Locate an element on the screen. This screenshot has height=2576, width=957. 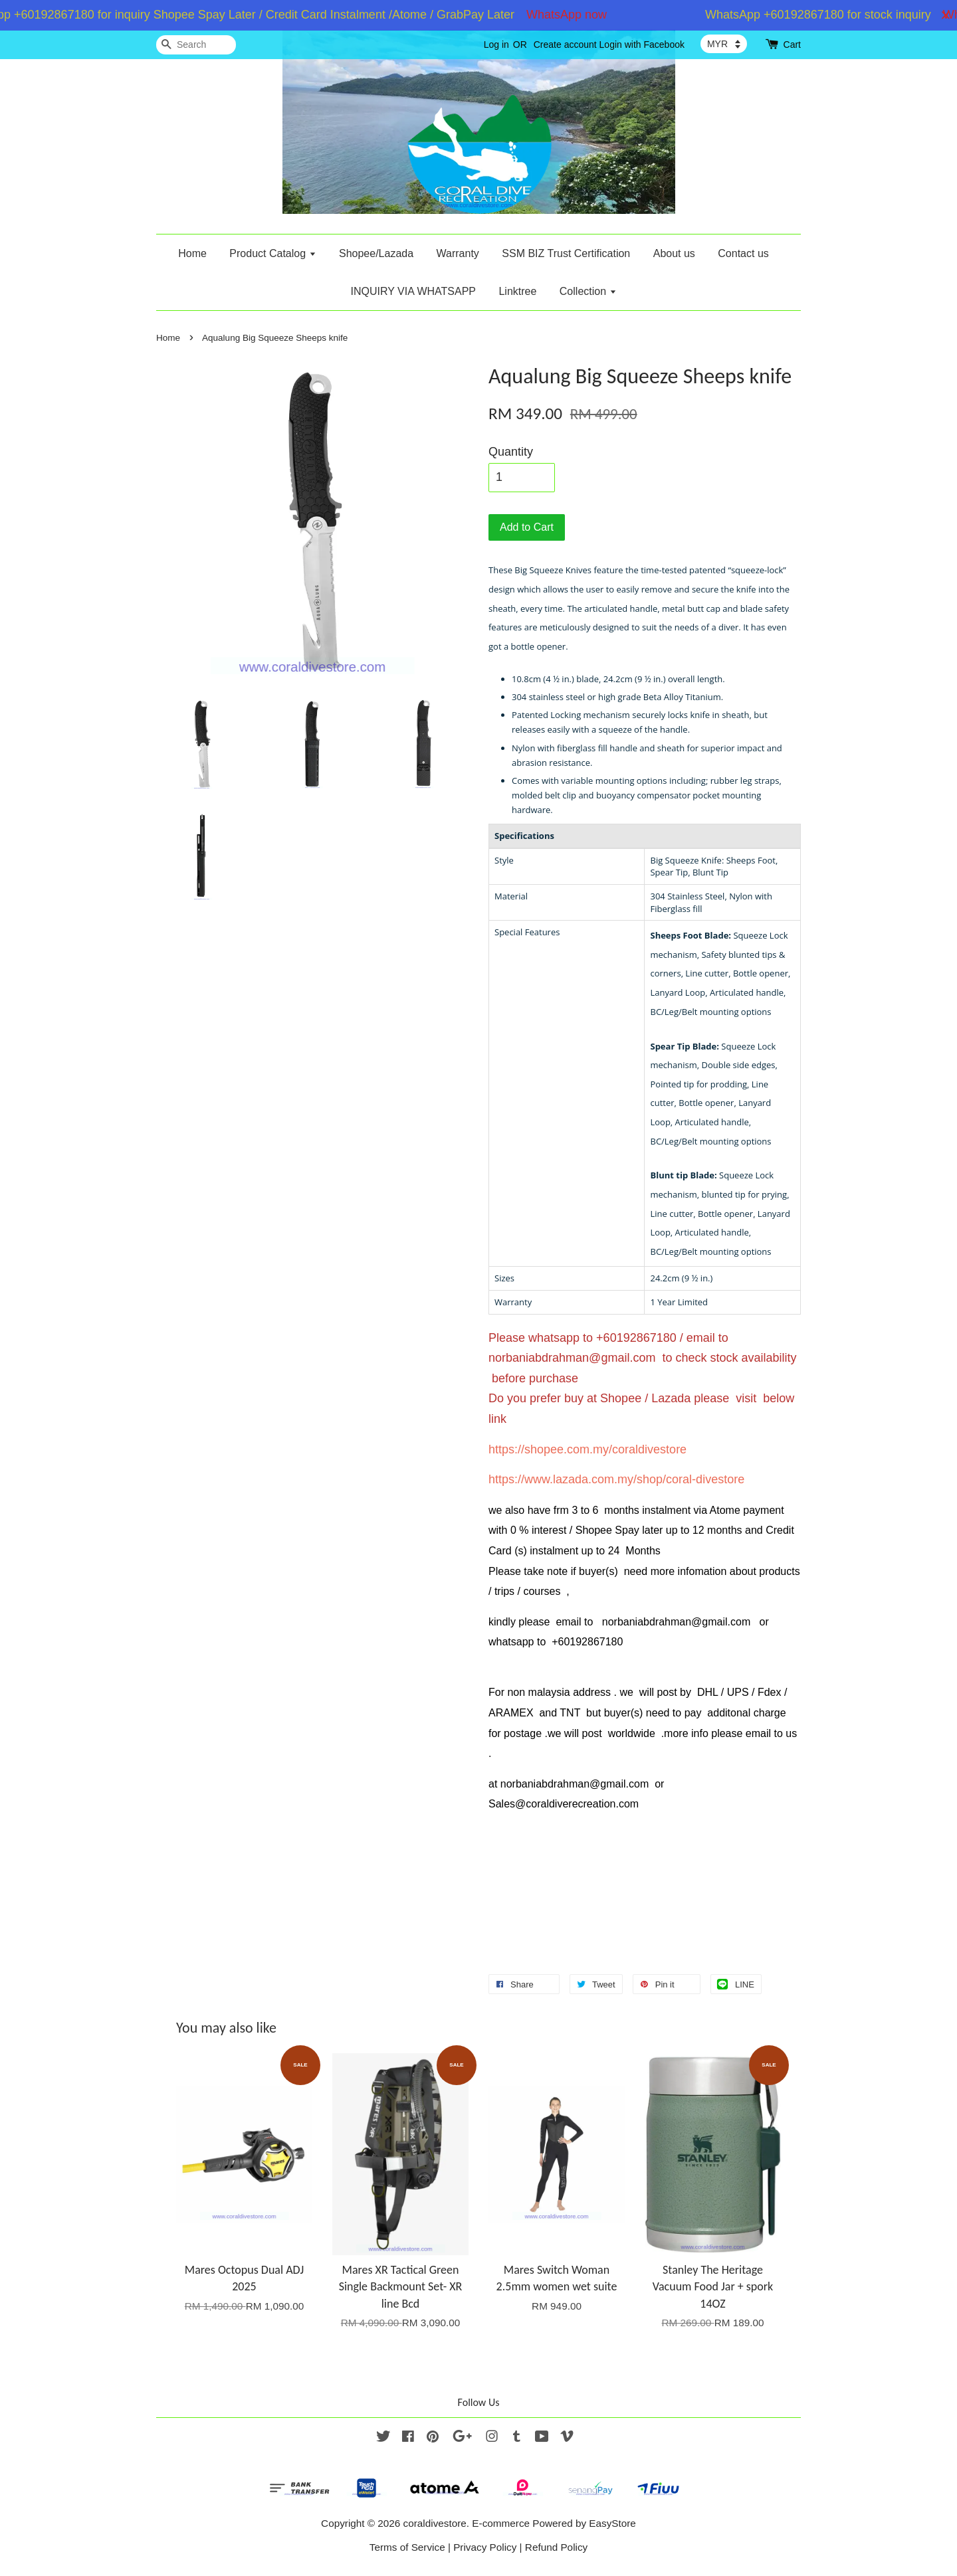
Quantity is located at coordinates (510, 451).